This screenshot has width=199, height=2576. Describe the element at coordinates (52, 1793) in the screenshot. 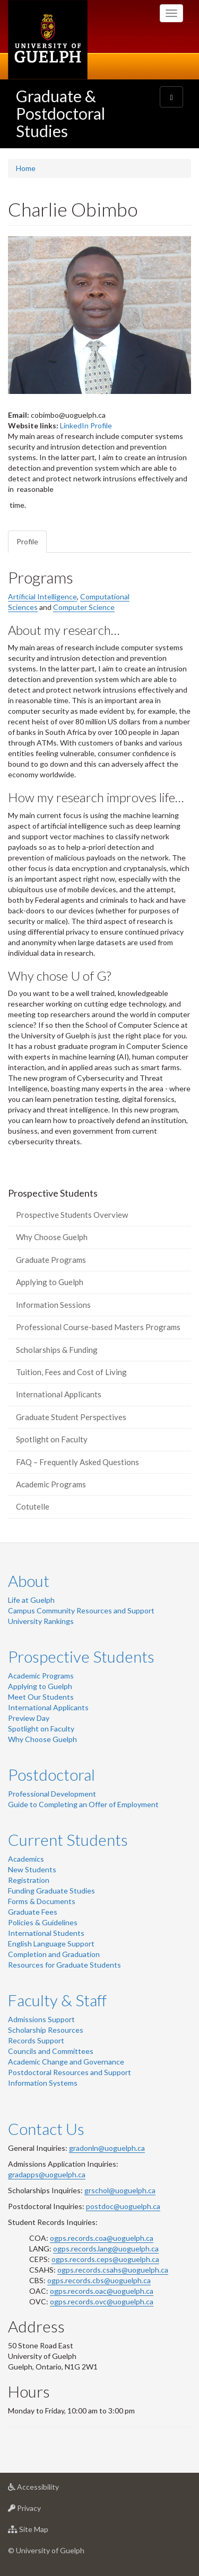

I see `Professional Development` at that location.